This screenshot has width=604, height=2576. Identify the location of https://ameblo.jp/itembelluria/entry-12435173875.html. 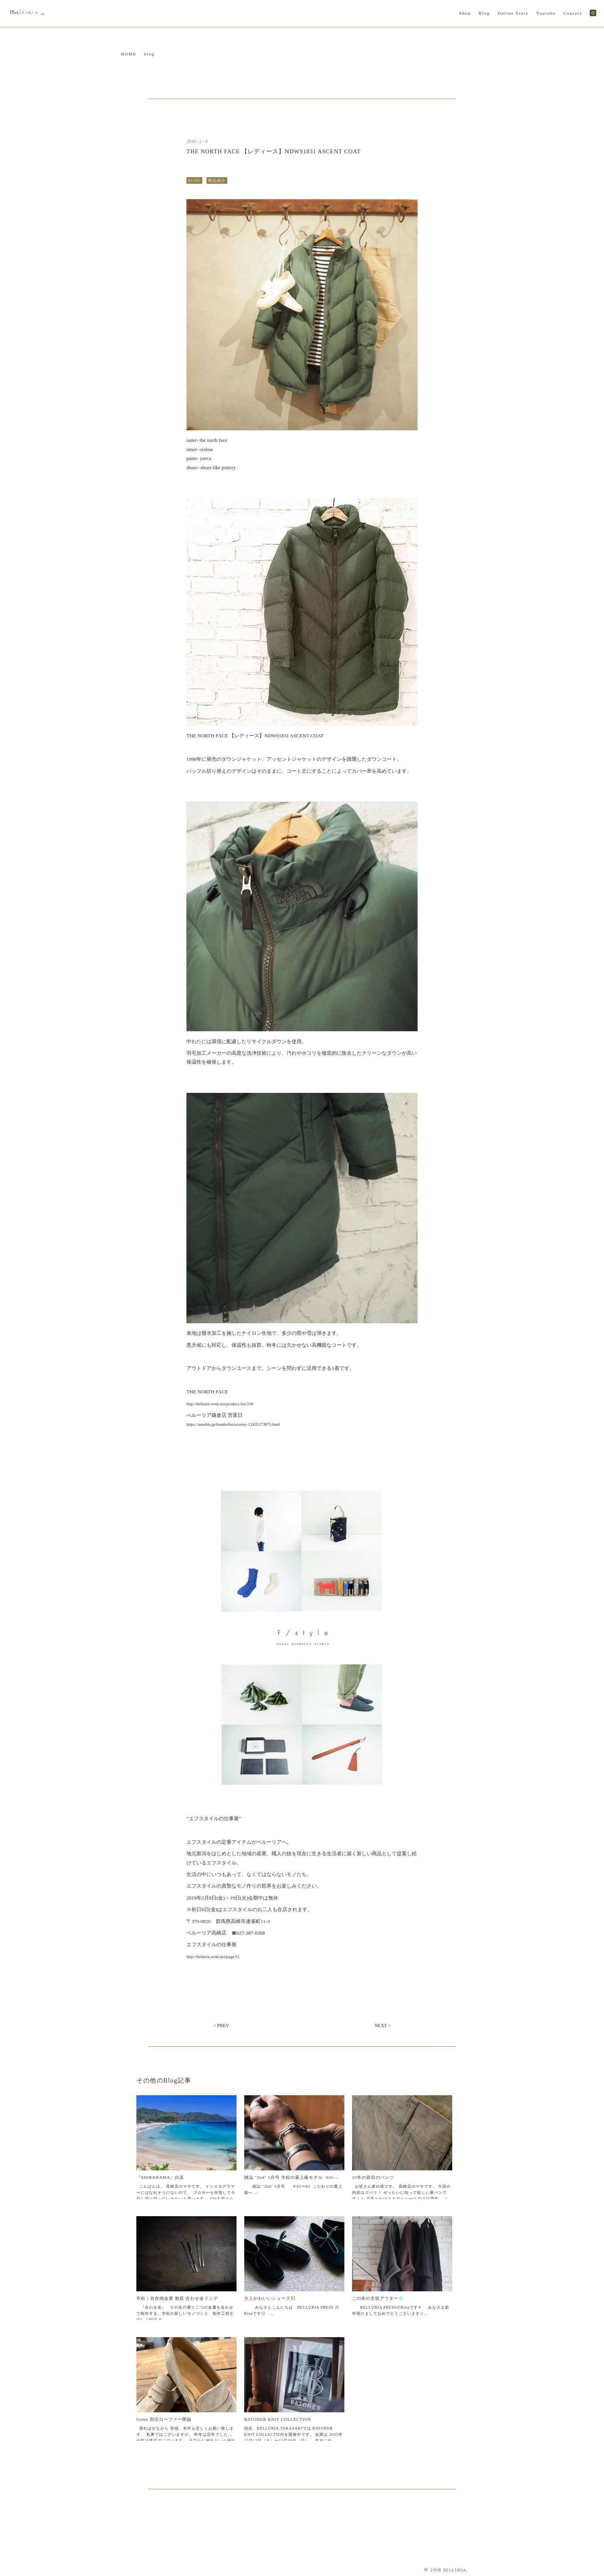
(233, 1424).